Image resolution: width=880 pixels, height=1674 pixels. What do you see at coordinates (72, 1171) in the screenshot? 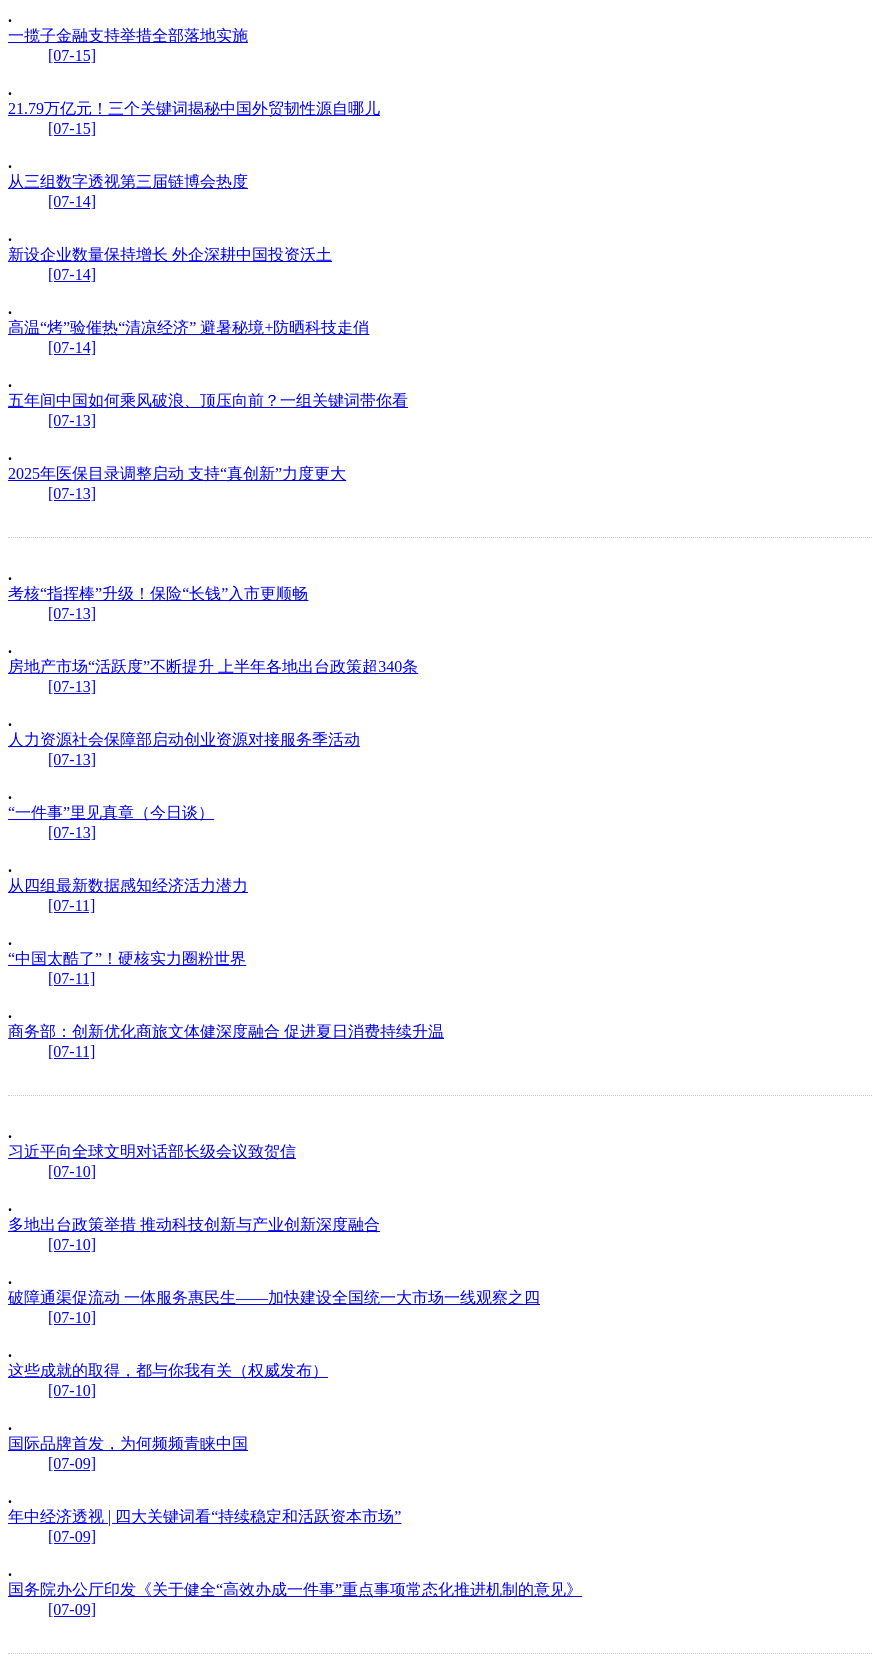
I see `[07-10]` at bounding box center [72, 1171].